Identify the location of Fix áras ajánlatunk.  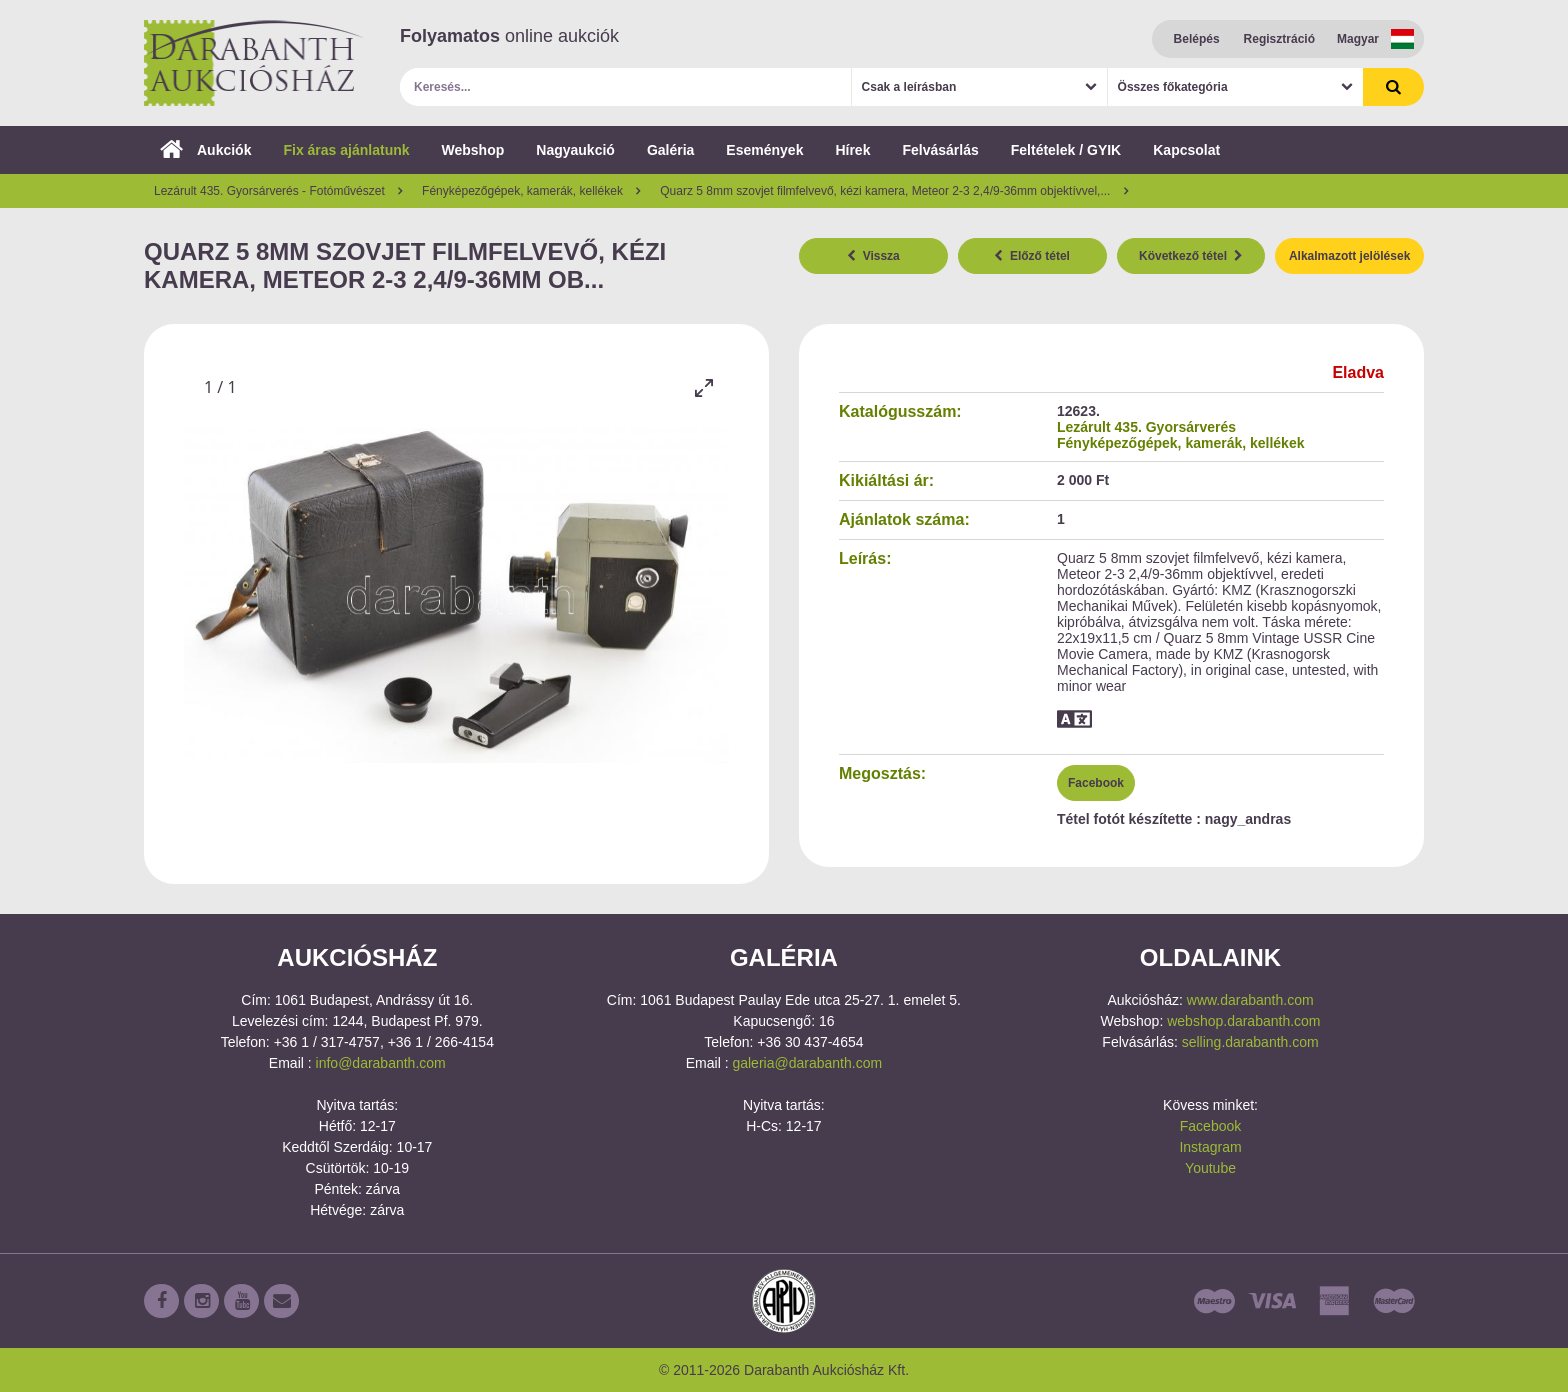
(346, 150).